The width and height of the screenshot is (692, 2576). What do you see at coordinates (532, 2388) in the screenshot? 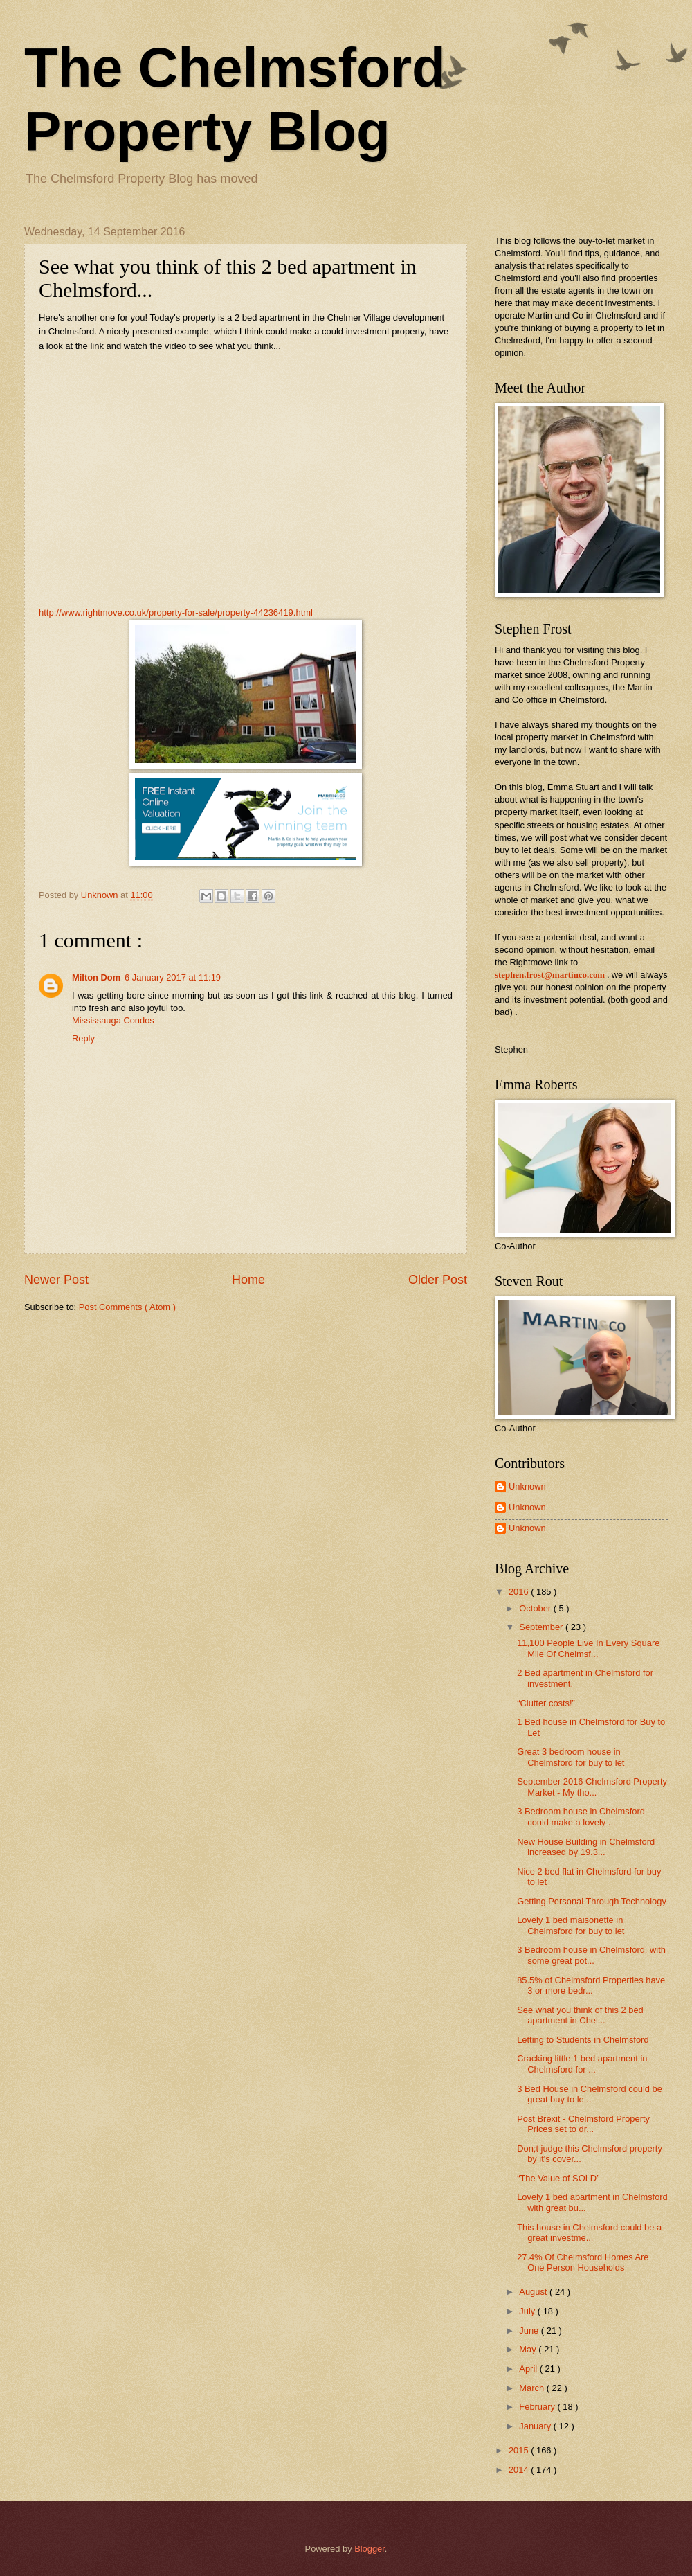
I see `March` at bounding box center [532, 2388].